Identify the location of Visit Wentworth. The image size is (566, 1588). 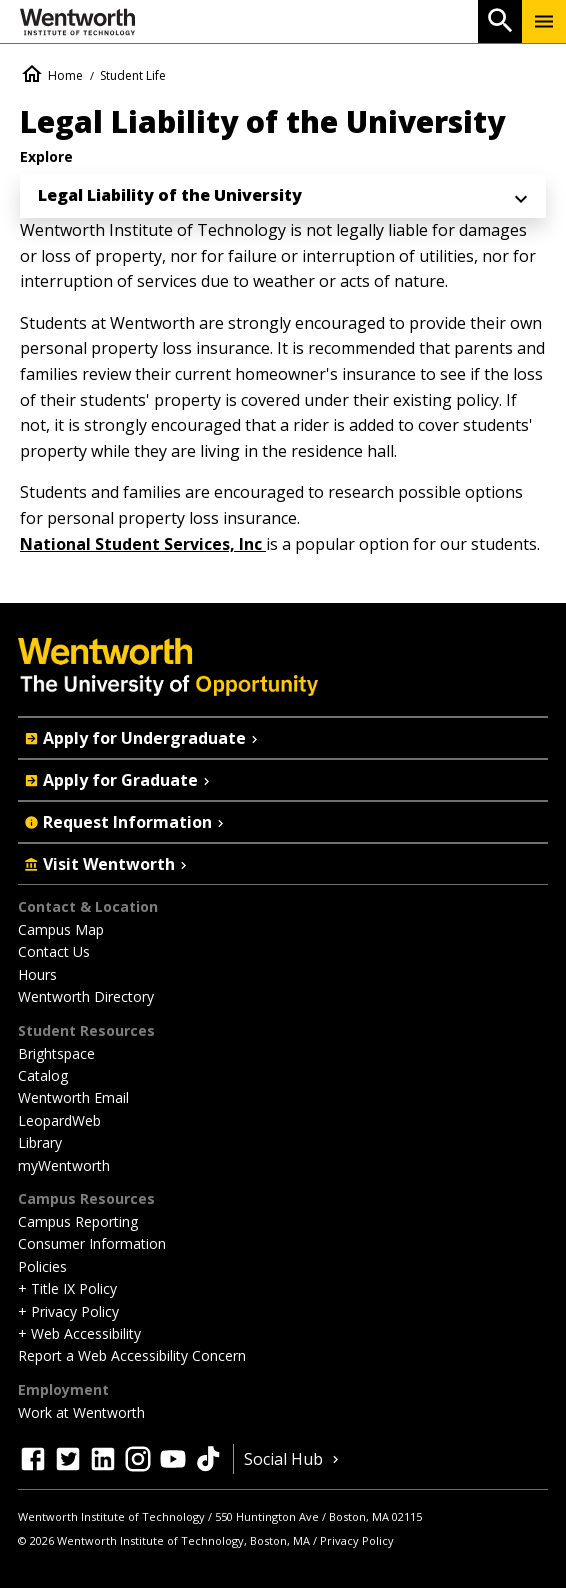
(107, 864).